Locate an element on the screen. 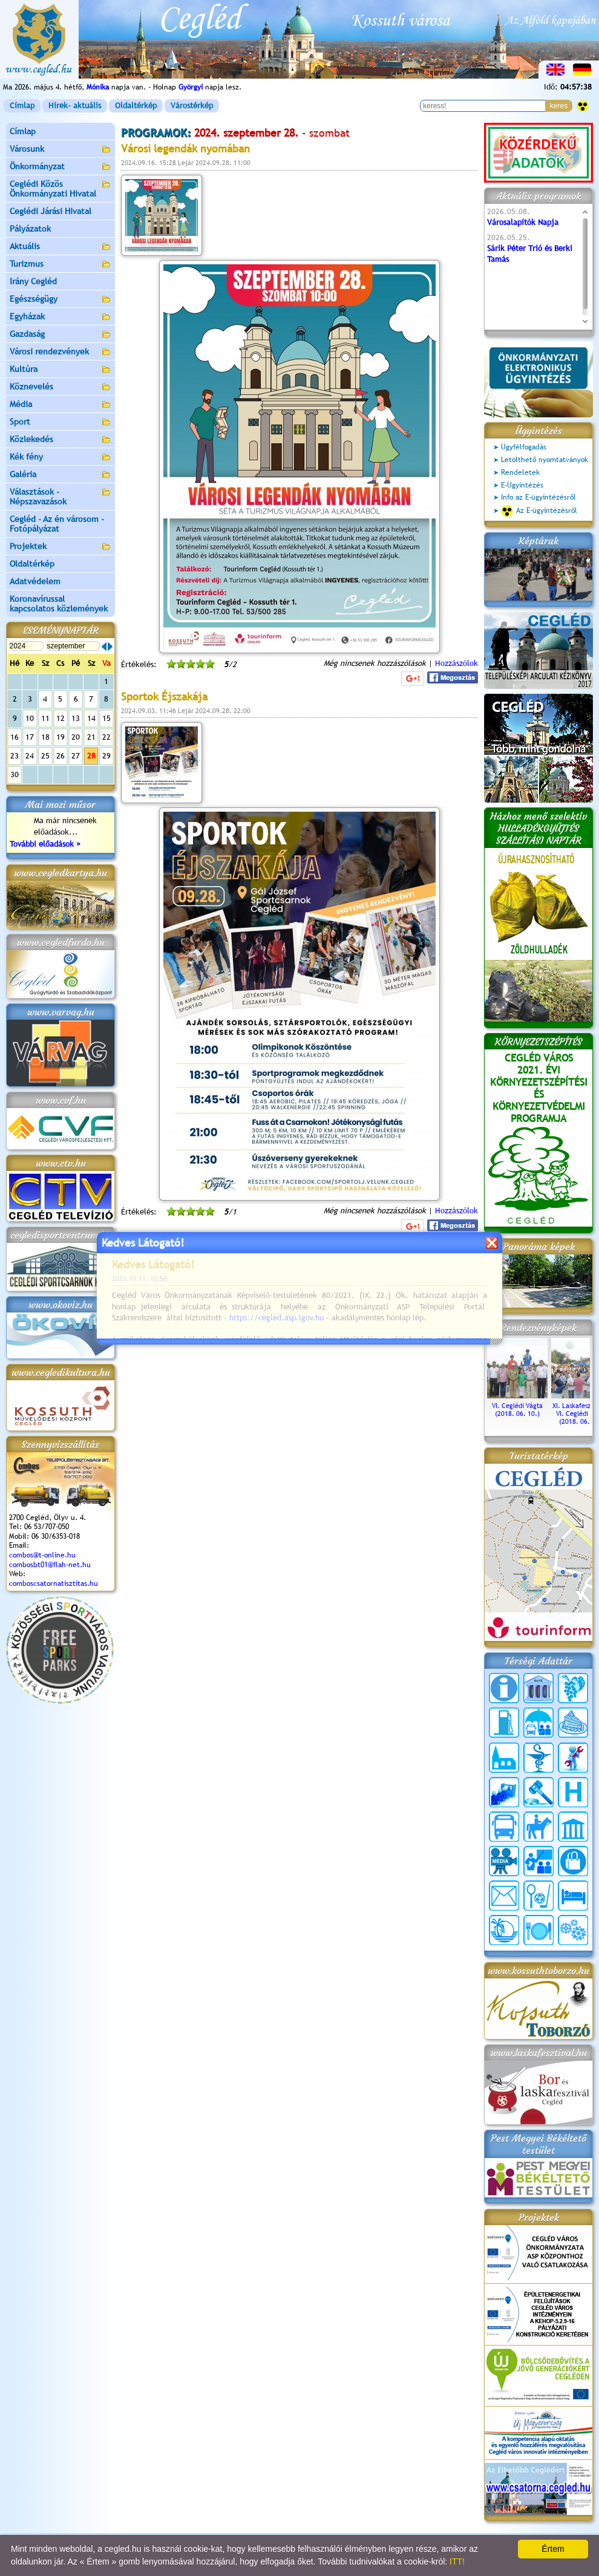 The image size is (599, 2576). 20 is located at coordinates (75, 737).